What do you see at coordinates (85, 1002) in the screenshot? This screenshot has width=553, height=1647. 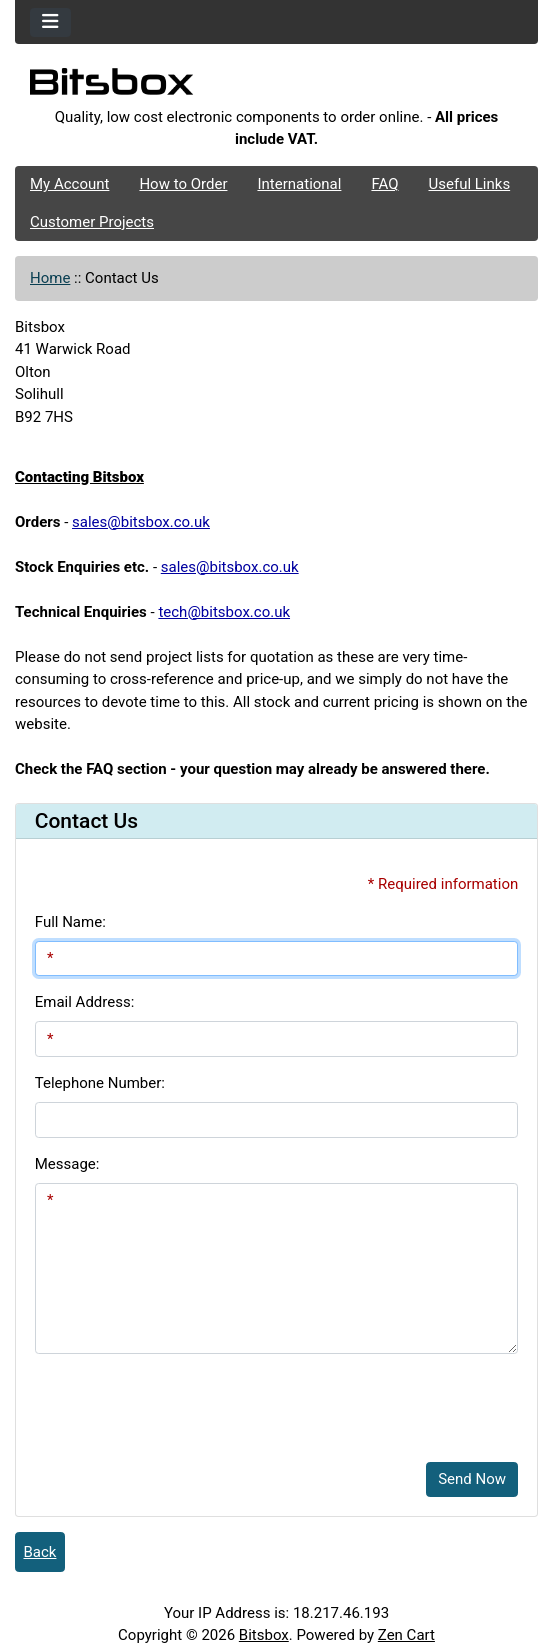 I see `Email Address:` at bounding box center [85, 1002].